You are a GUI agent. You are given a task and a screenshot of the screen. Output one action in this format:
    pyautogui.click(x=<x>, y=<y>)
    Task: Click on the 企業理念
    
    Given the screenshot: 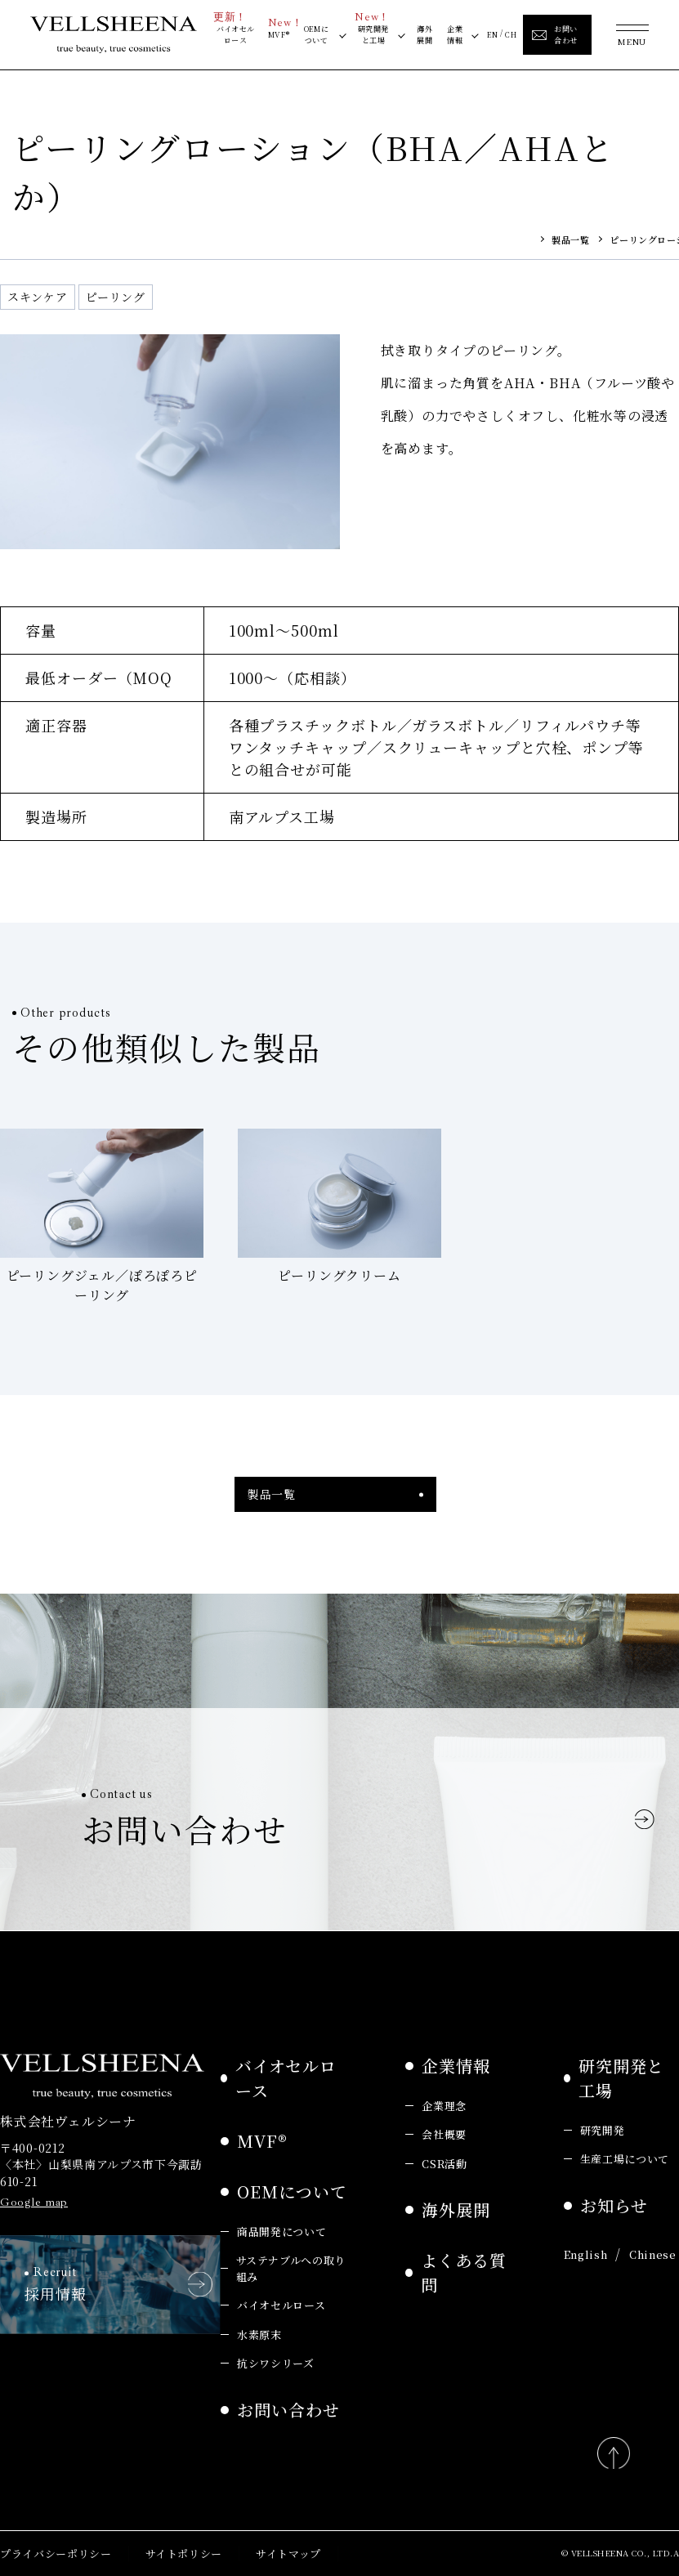 What is the action you would take?
    pyautogui.click(x=444, y=2105)
    